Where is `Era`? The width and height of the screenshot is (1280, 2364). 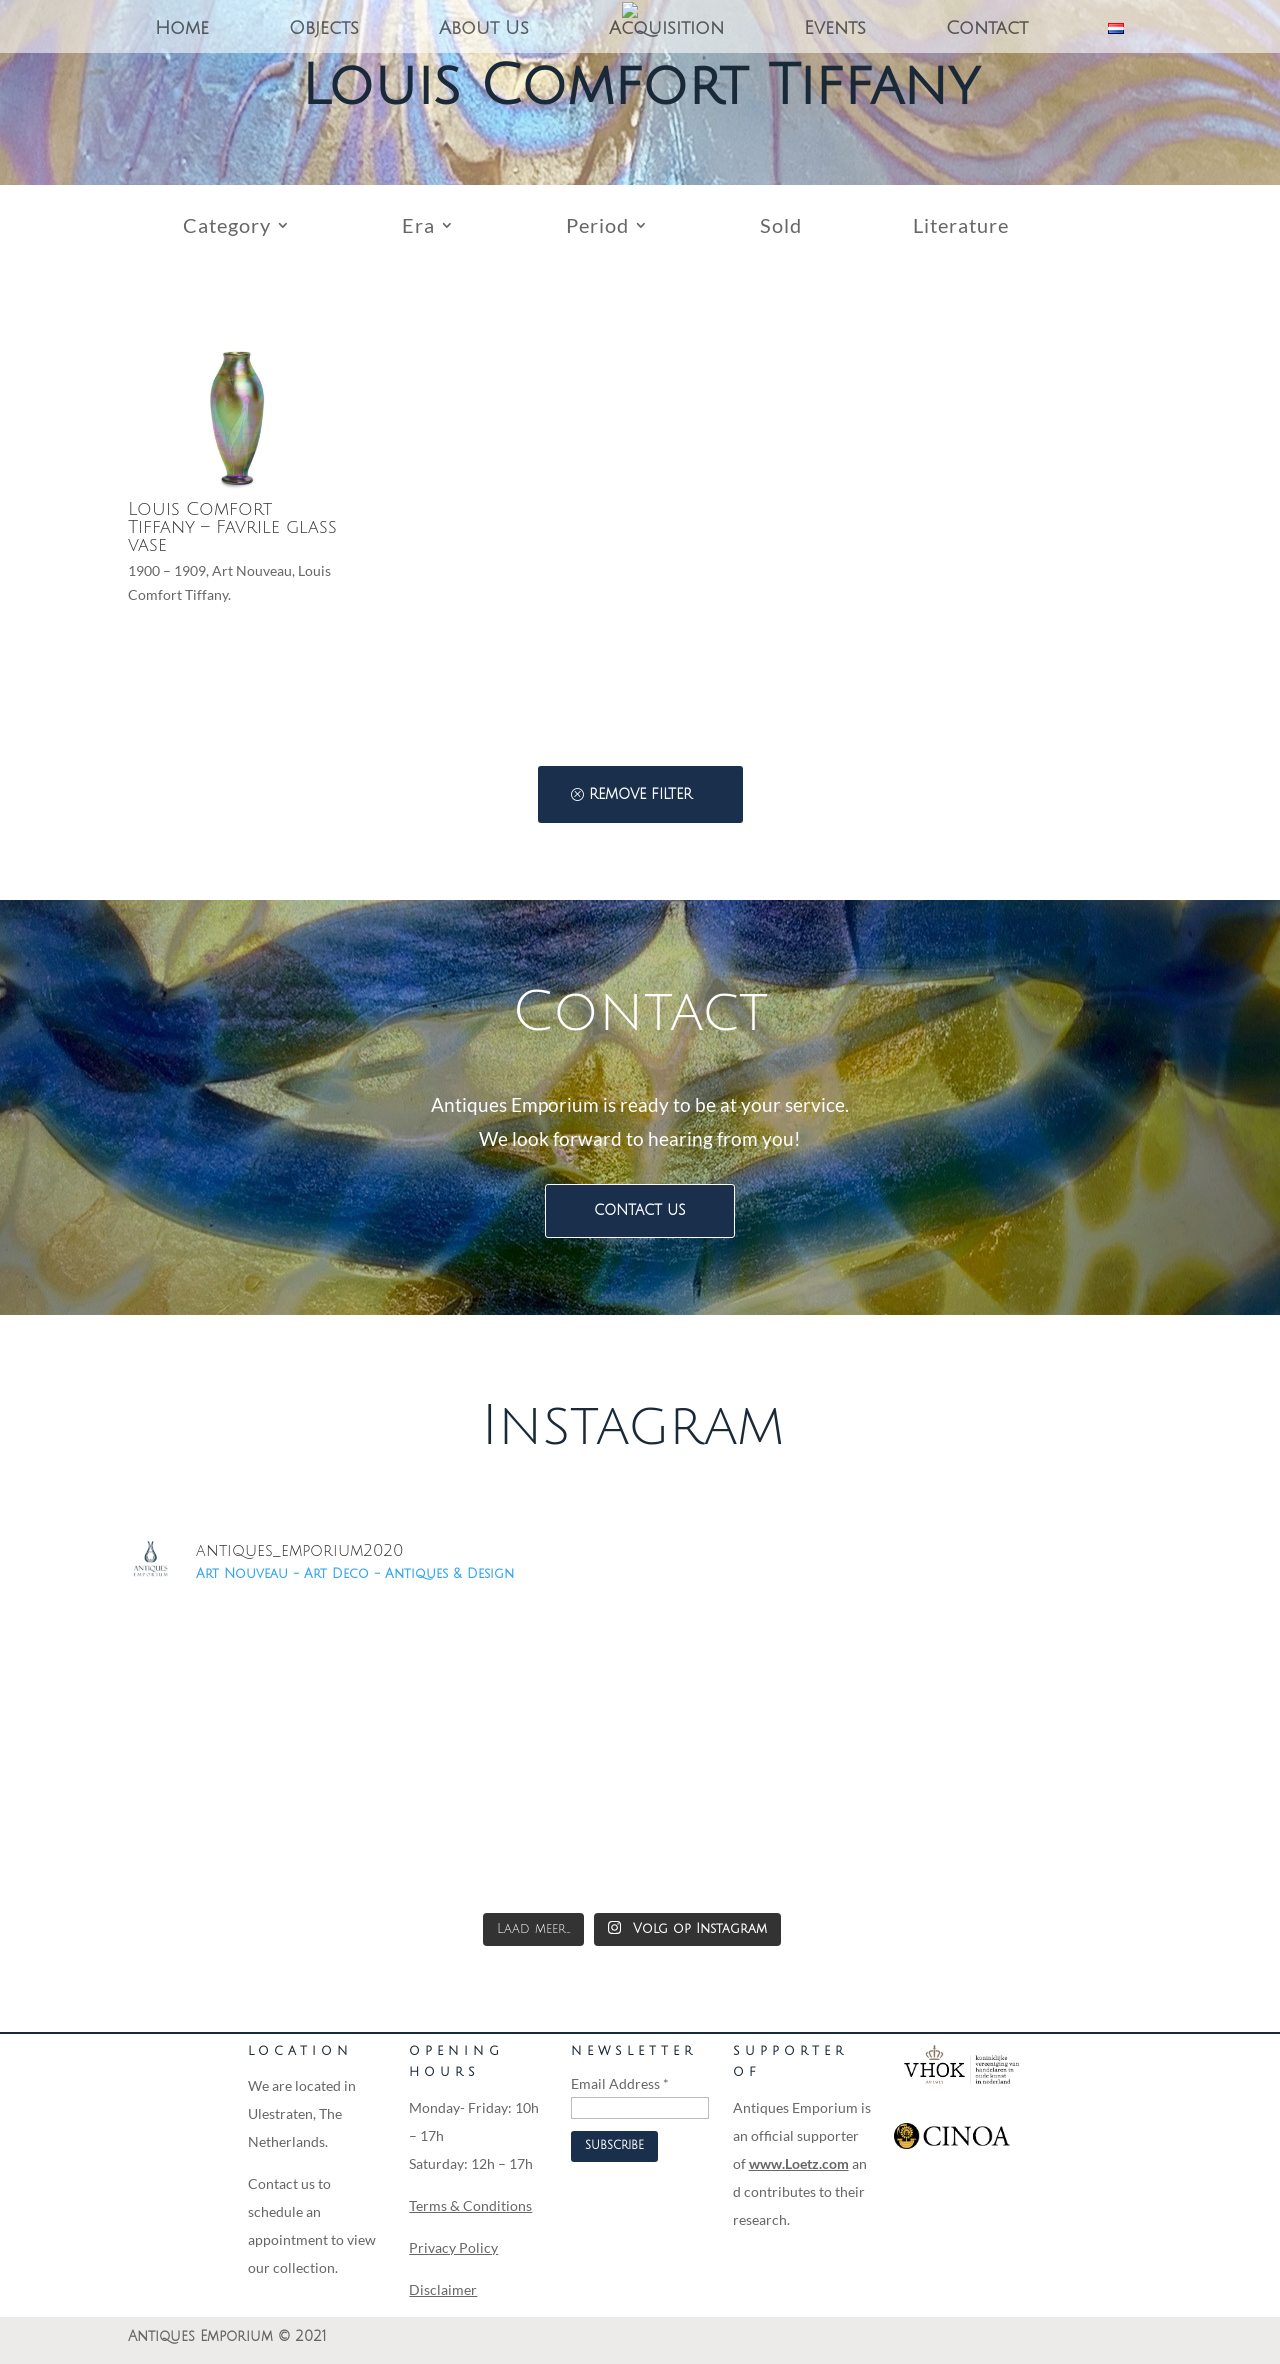
Era is located at coordinates (418, 227).